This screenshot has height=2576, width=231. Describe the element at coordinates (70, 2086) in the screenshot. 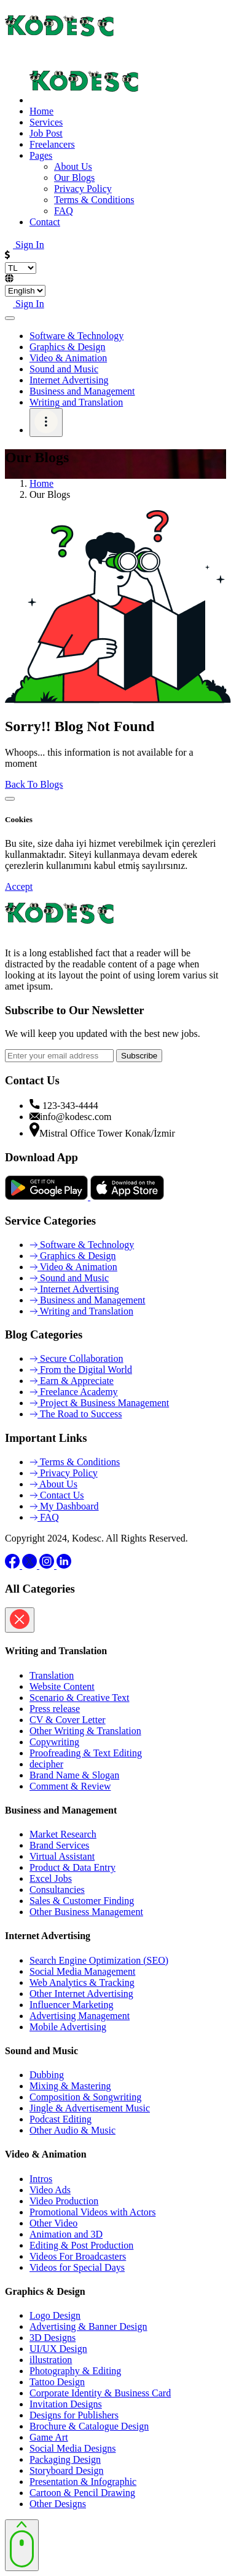

I see `Mixing & Mastering` at that location.